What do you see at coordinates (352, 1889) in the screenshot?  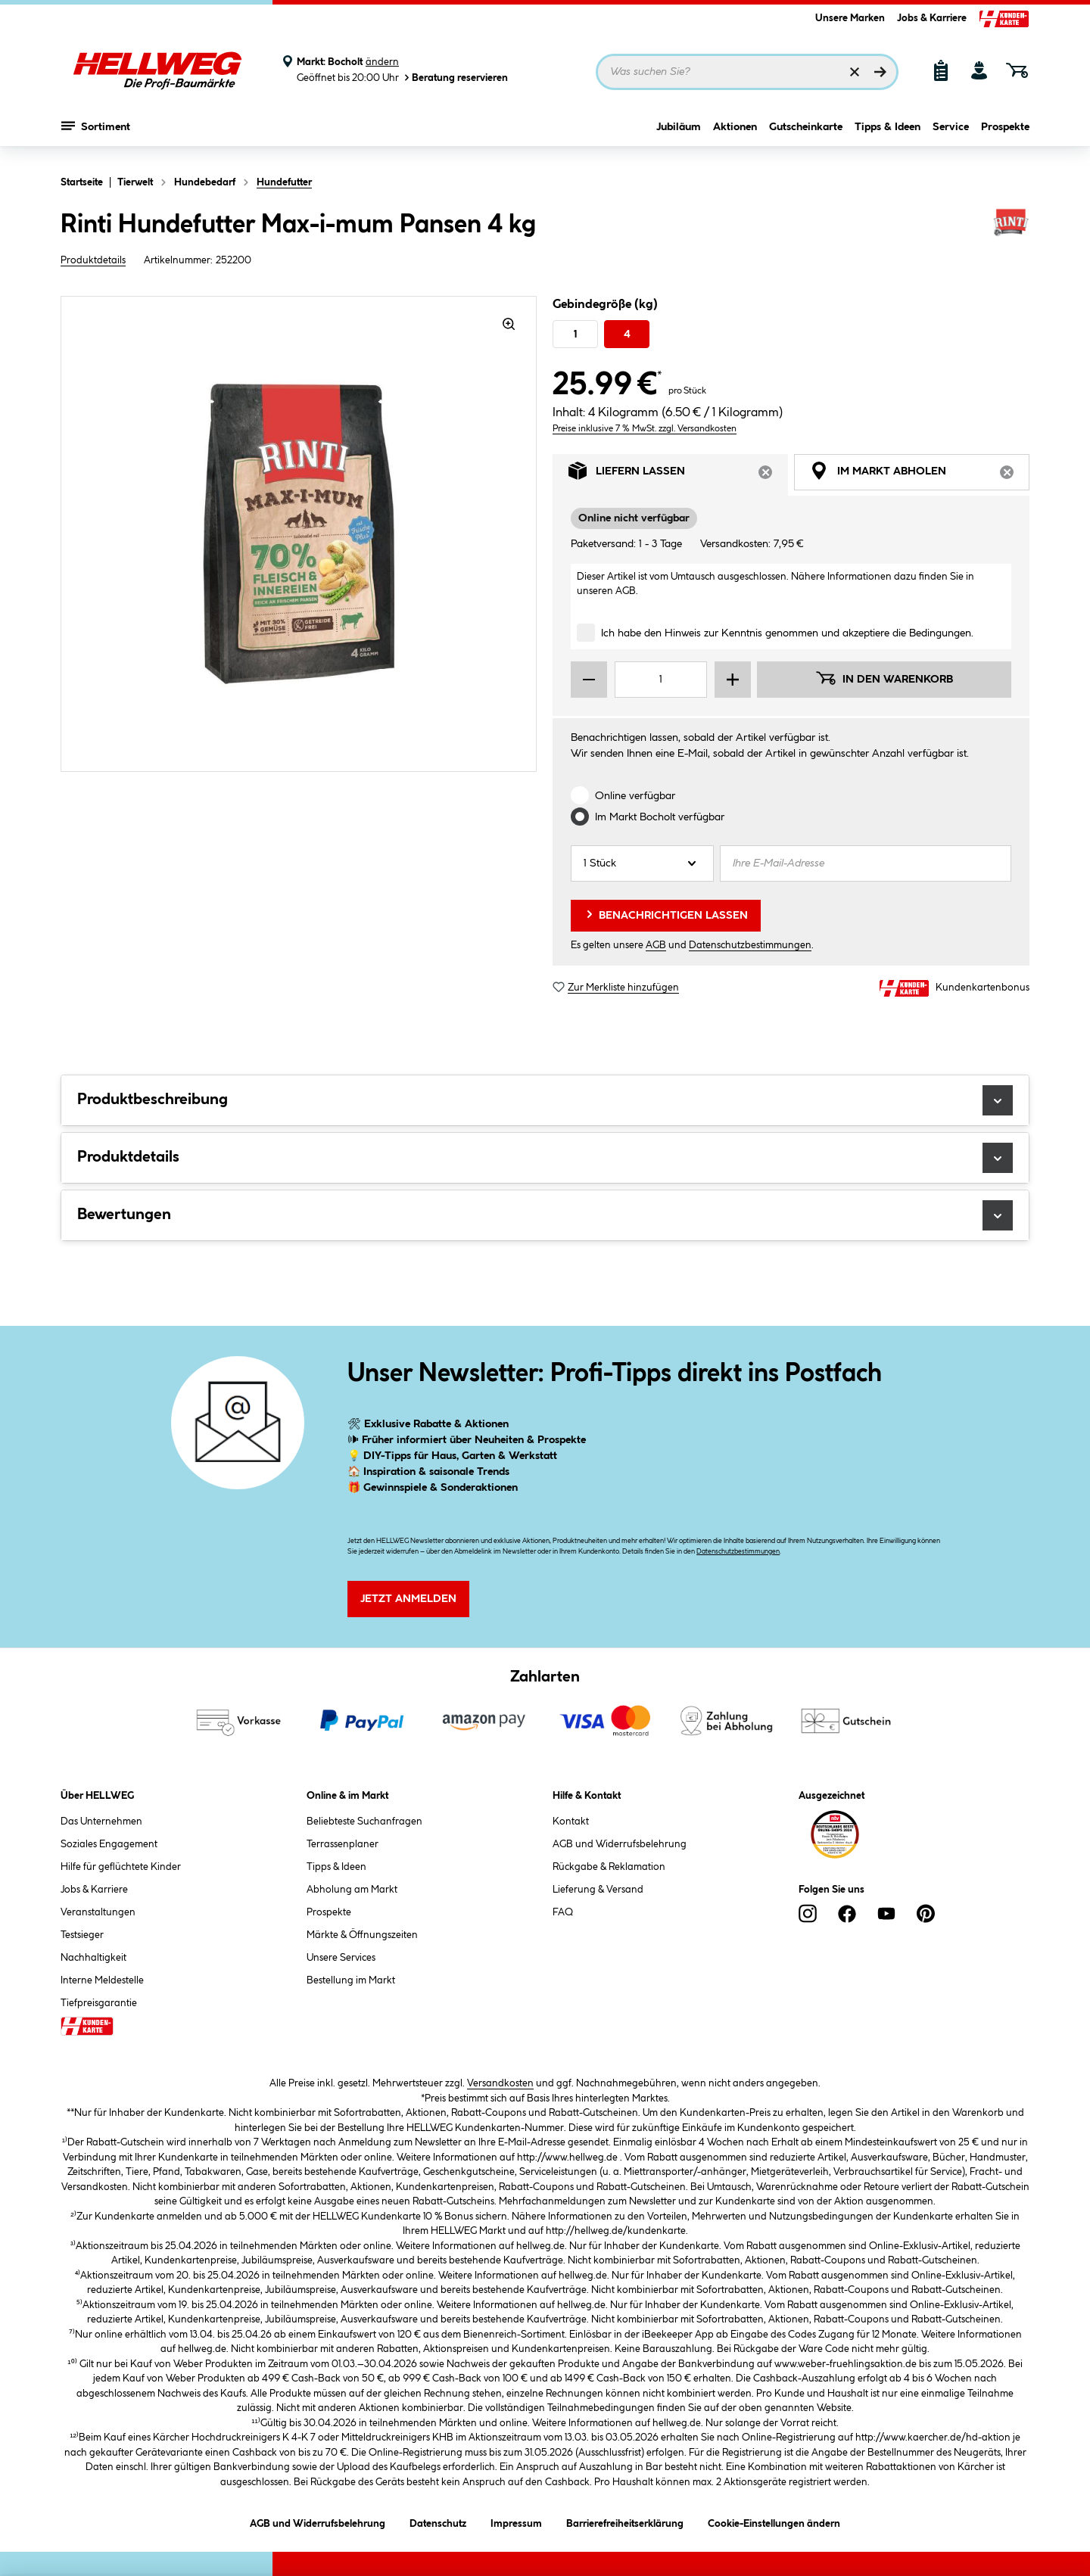 I see `Abholung am Markt` at bounding box center [352, 1889].